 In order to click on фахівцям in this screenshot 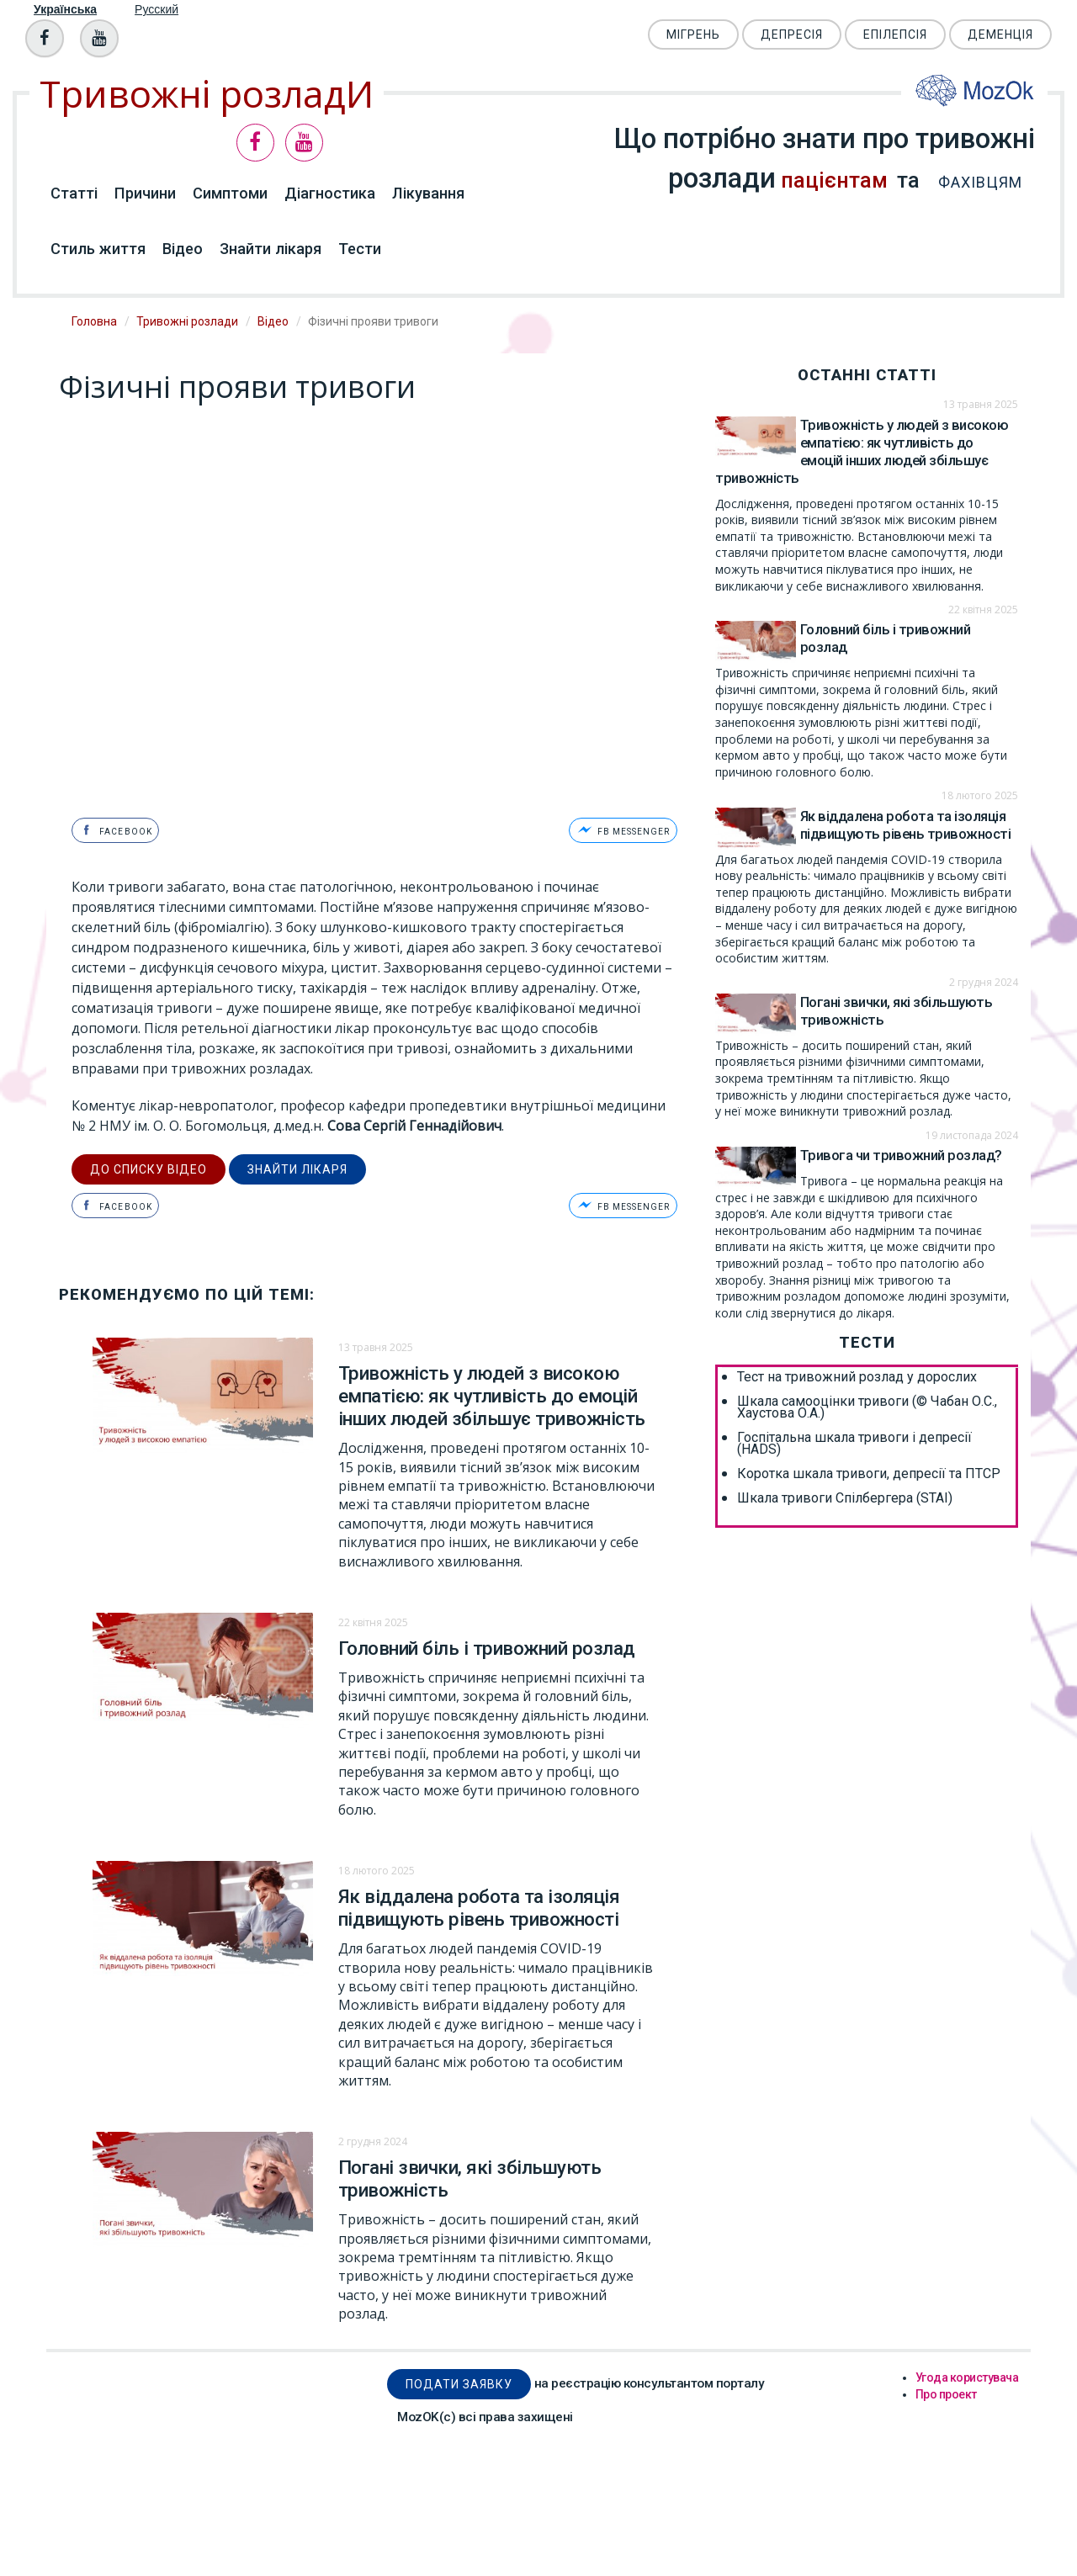, I will do `click(974, 182)`.